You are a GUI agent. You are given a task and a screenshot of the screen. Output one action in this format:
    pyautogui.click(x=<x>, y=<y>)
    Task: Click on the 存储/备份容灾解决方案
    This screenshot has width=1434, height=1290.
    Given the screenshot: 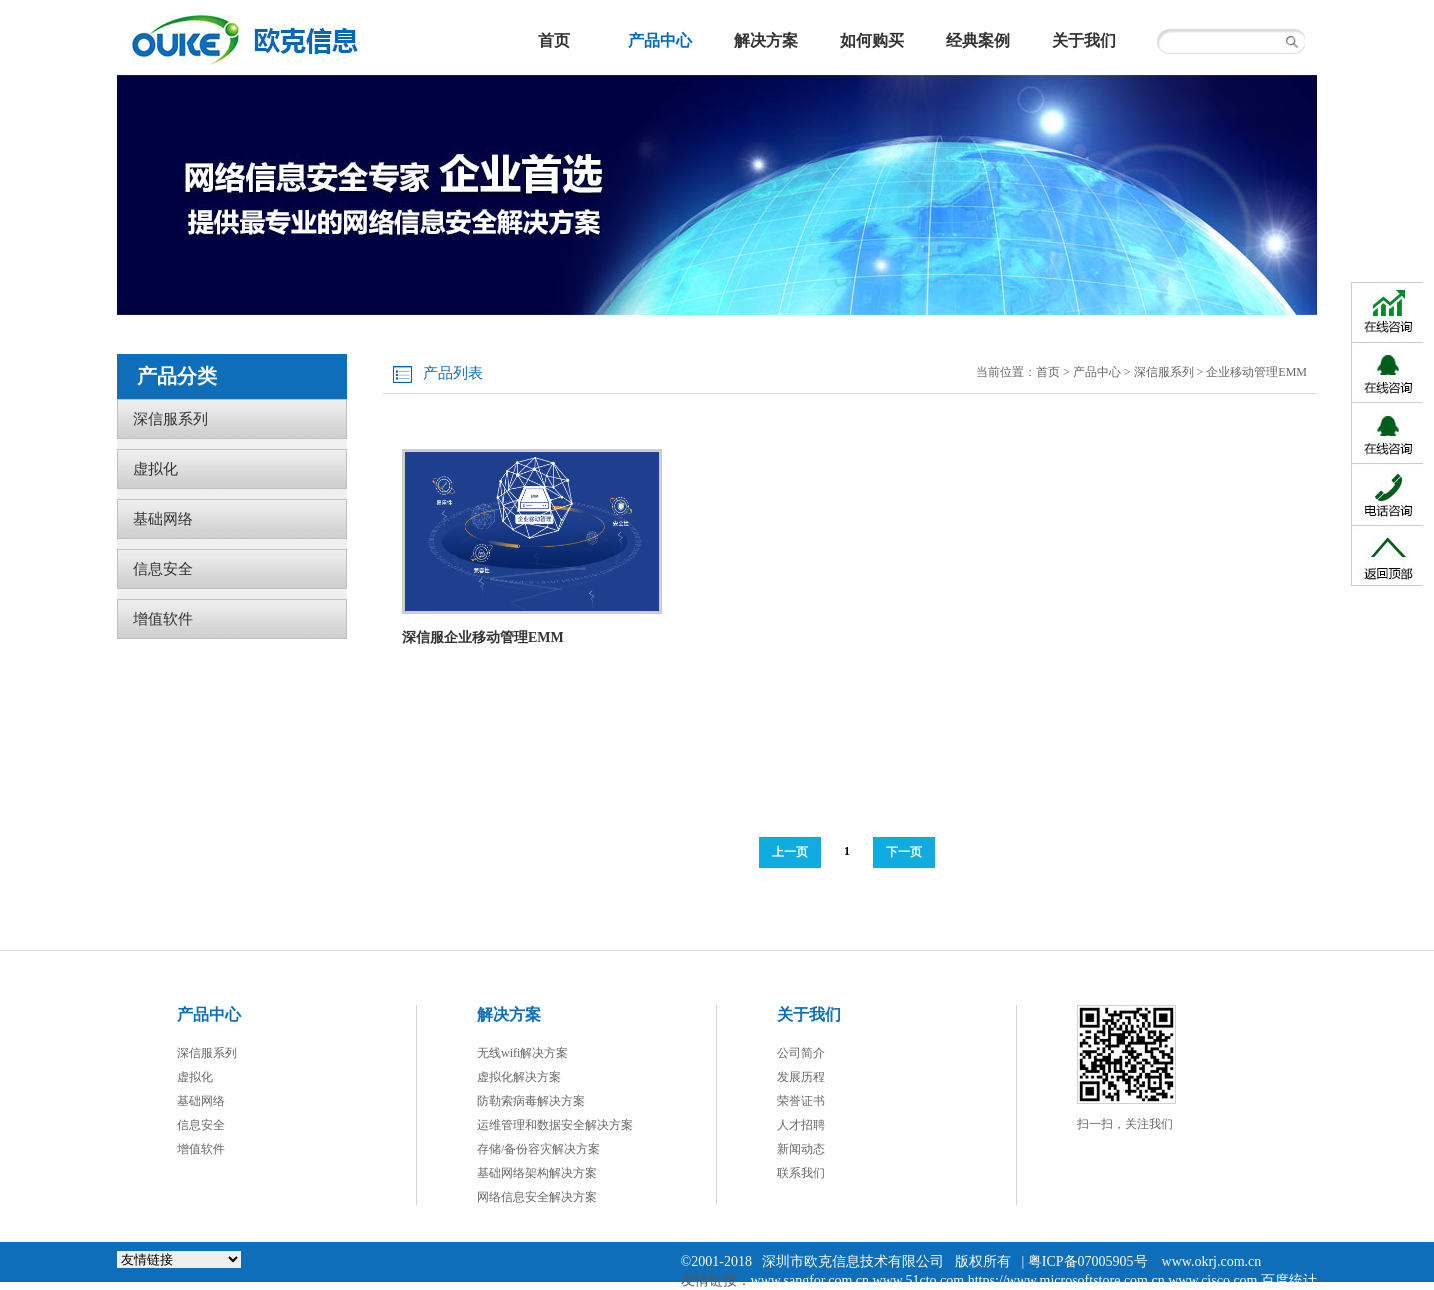 What is the action you would take?
    pyautogui.click(x=538, y=1149)
    